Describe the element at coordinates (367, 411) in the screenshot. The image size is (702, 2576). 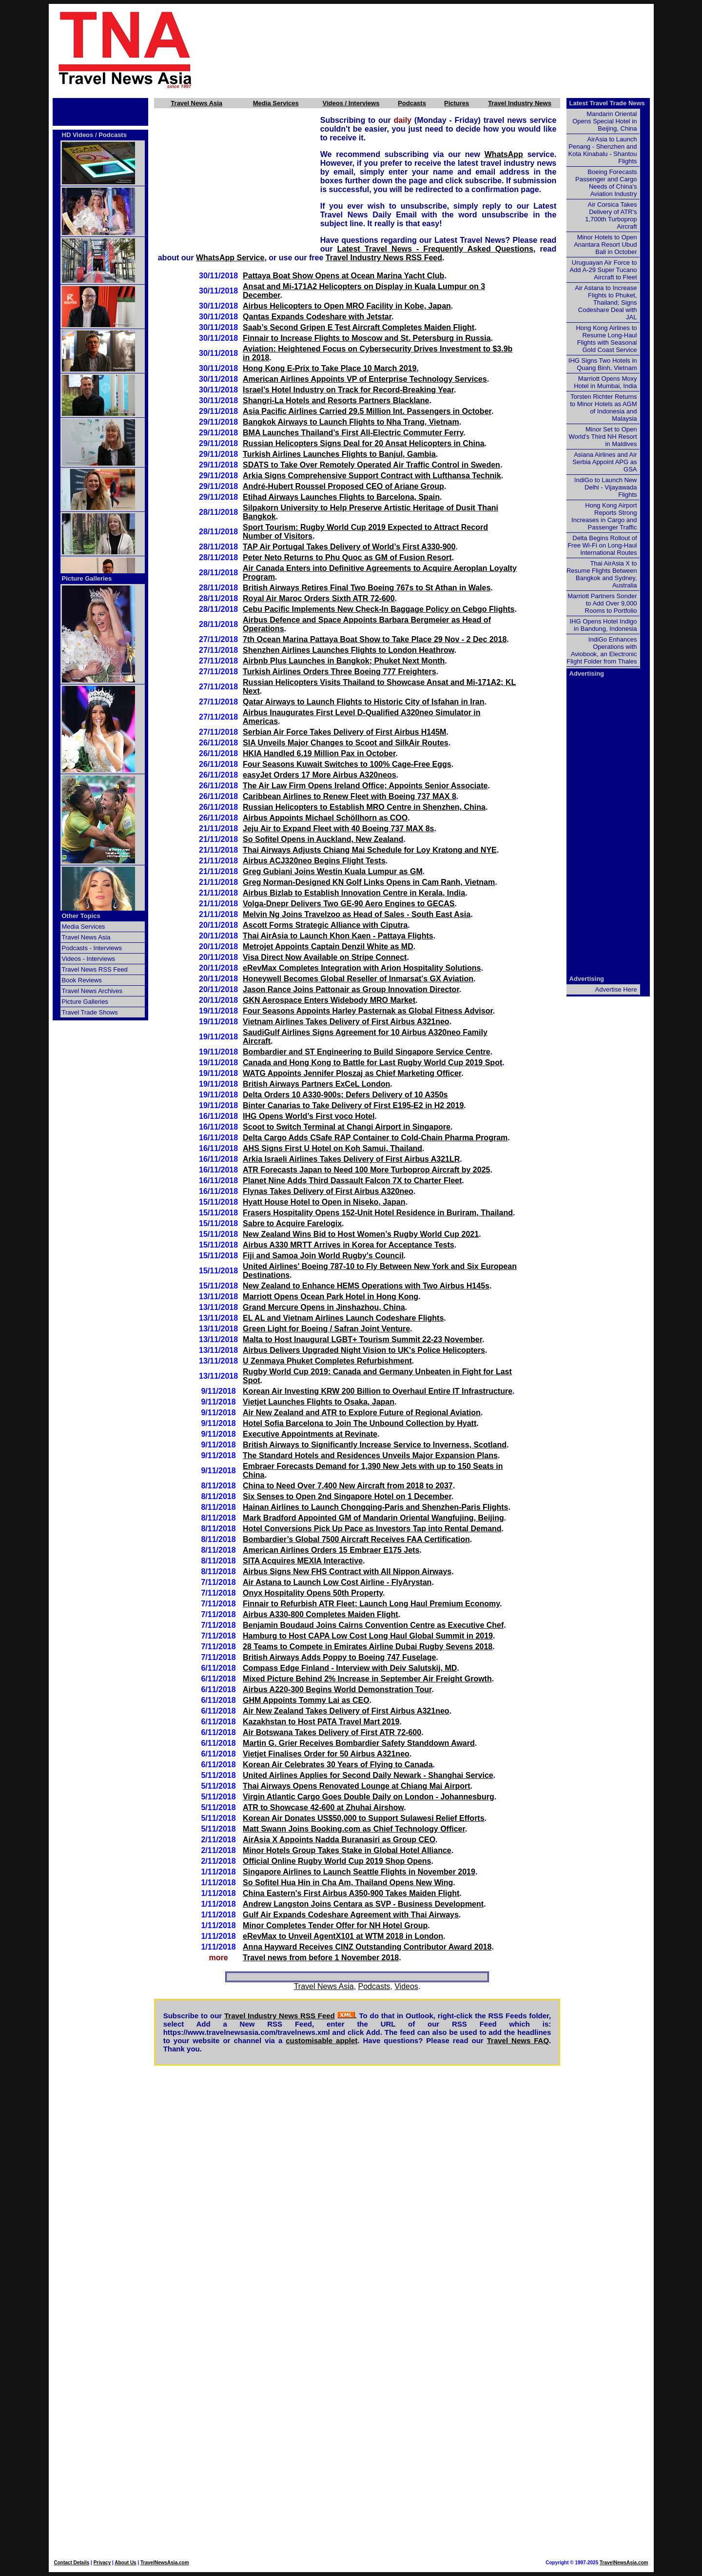
I see `Asia Pacific Airlines Carried 29.5 Million Int. Passengers in October` at that location.